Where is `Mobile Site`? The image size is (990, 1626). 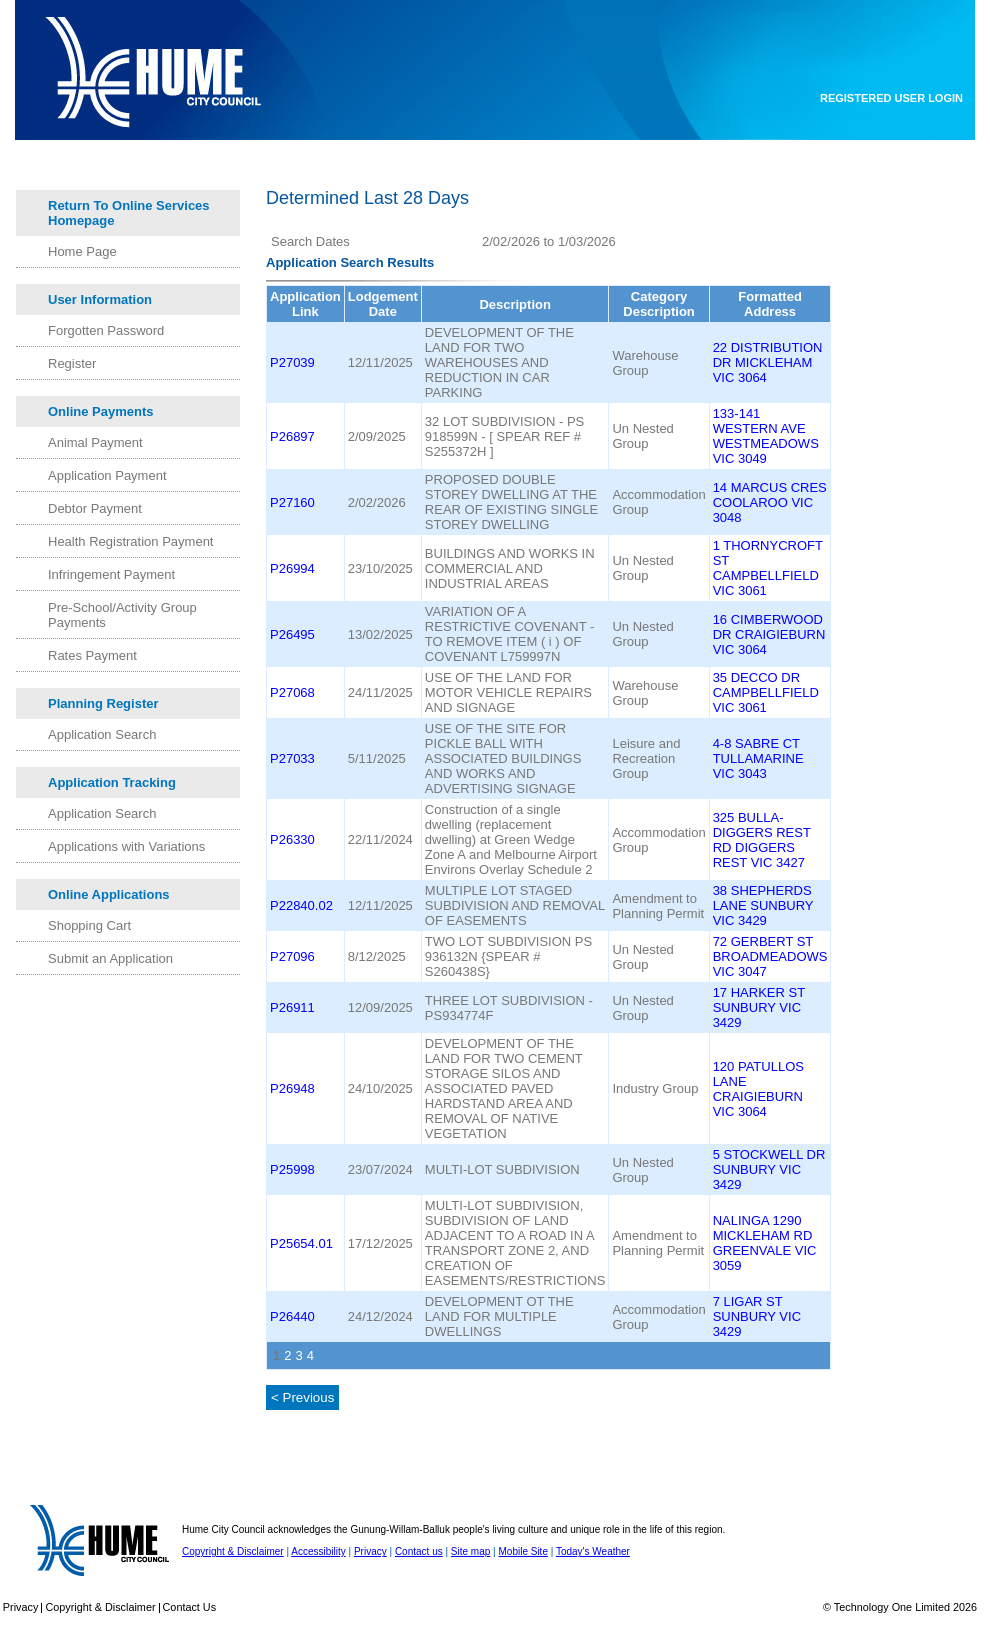
Mobile Site is located at coordinates (522, 1551).